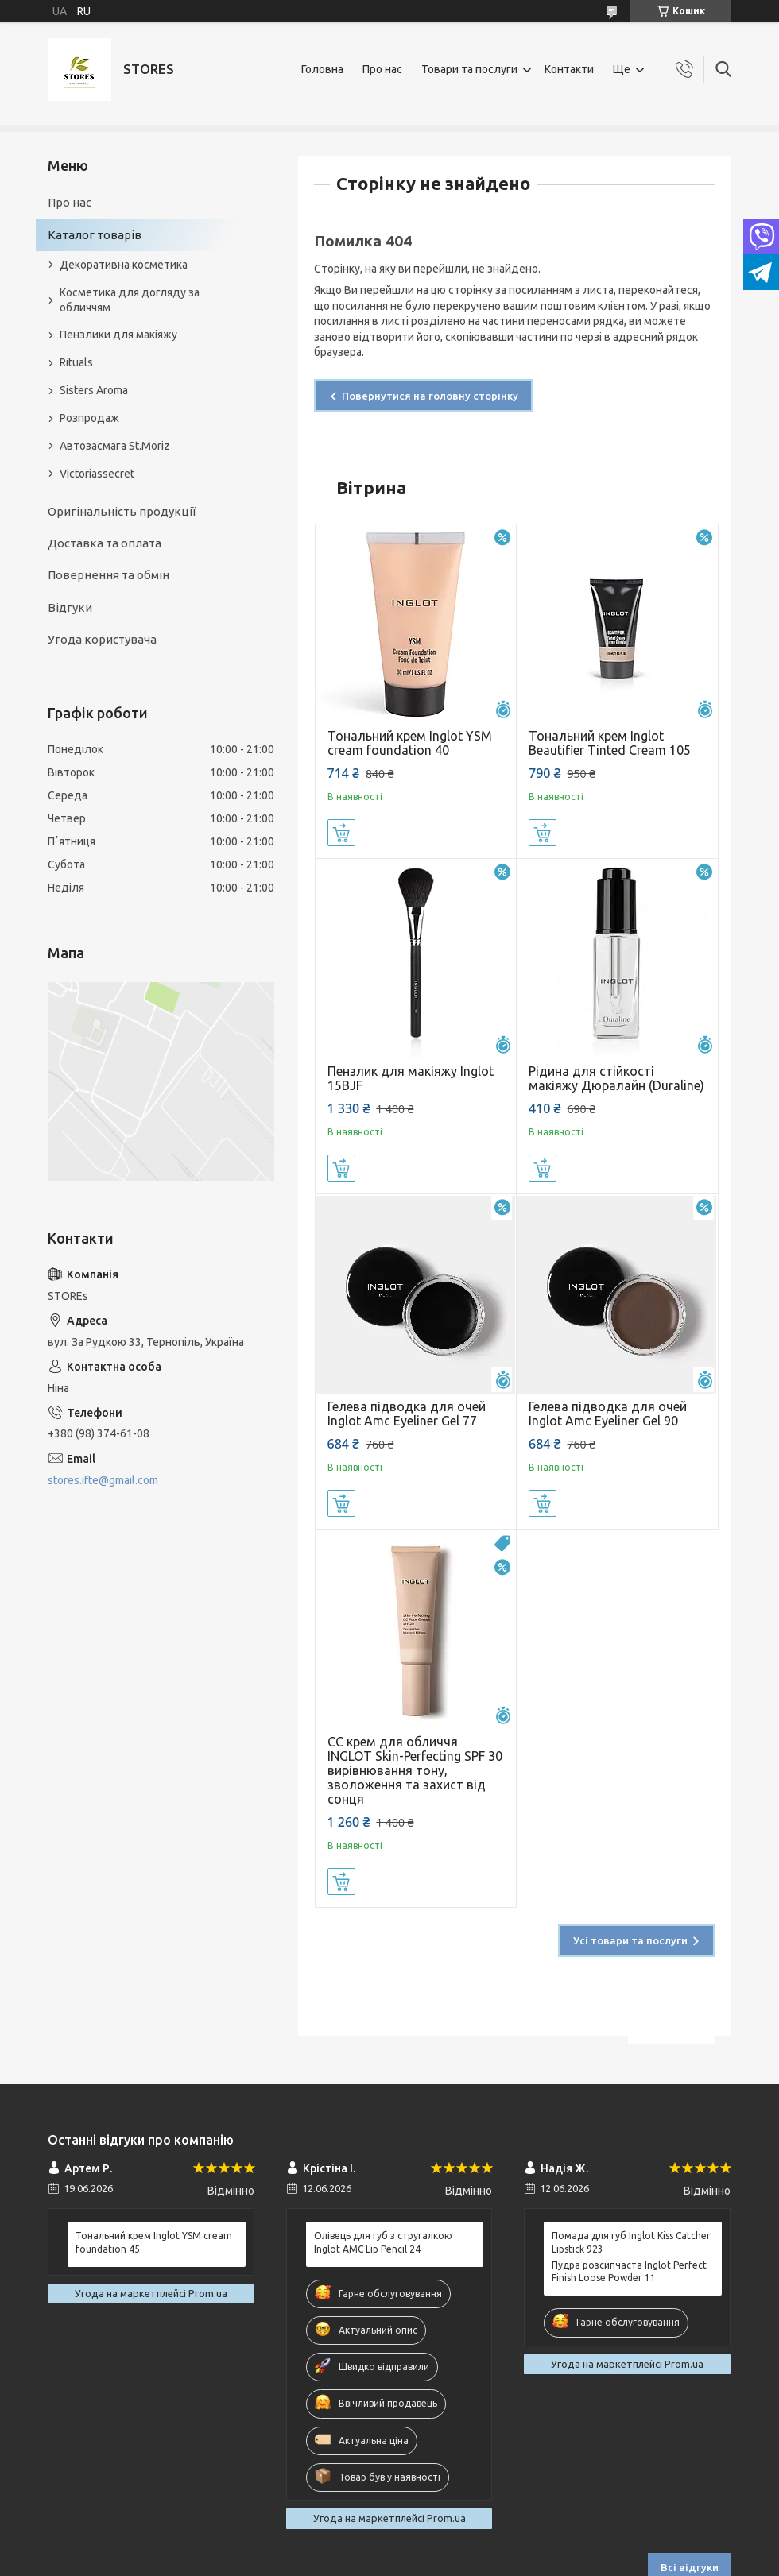  Describe the element at coordinates (130, 300) in the screenshot. I see `Косметика для догляду за обличчям` at that location.